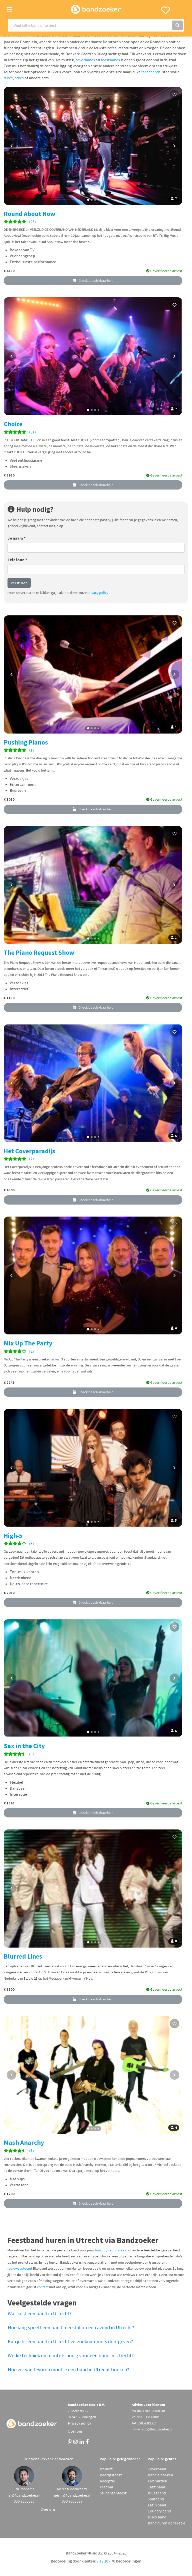 The width and height of the screenshot is (192, 2576). Describe the element at coordinates (13, 1536) in the screenshot. I see `High-5` at that location.